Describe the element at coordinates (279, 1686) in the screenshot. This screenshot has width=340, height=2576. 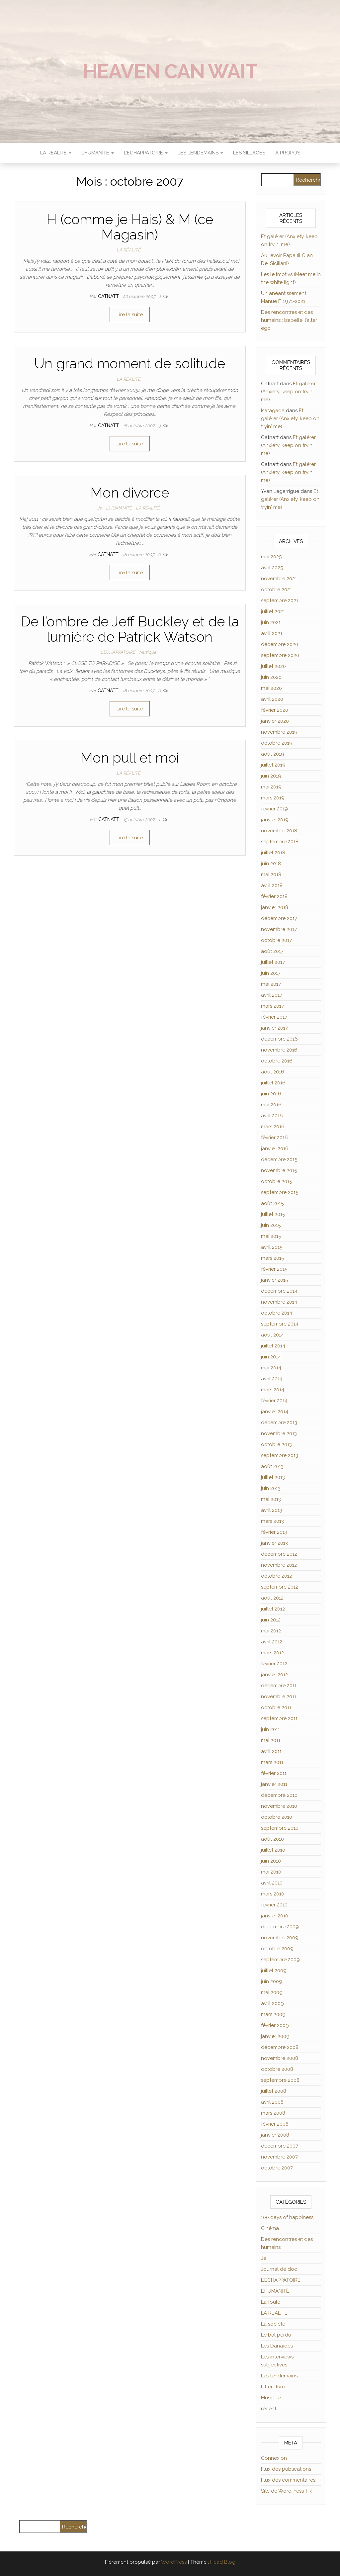
I see `décembre 2011` at that location.